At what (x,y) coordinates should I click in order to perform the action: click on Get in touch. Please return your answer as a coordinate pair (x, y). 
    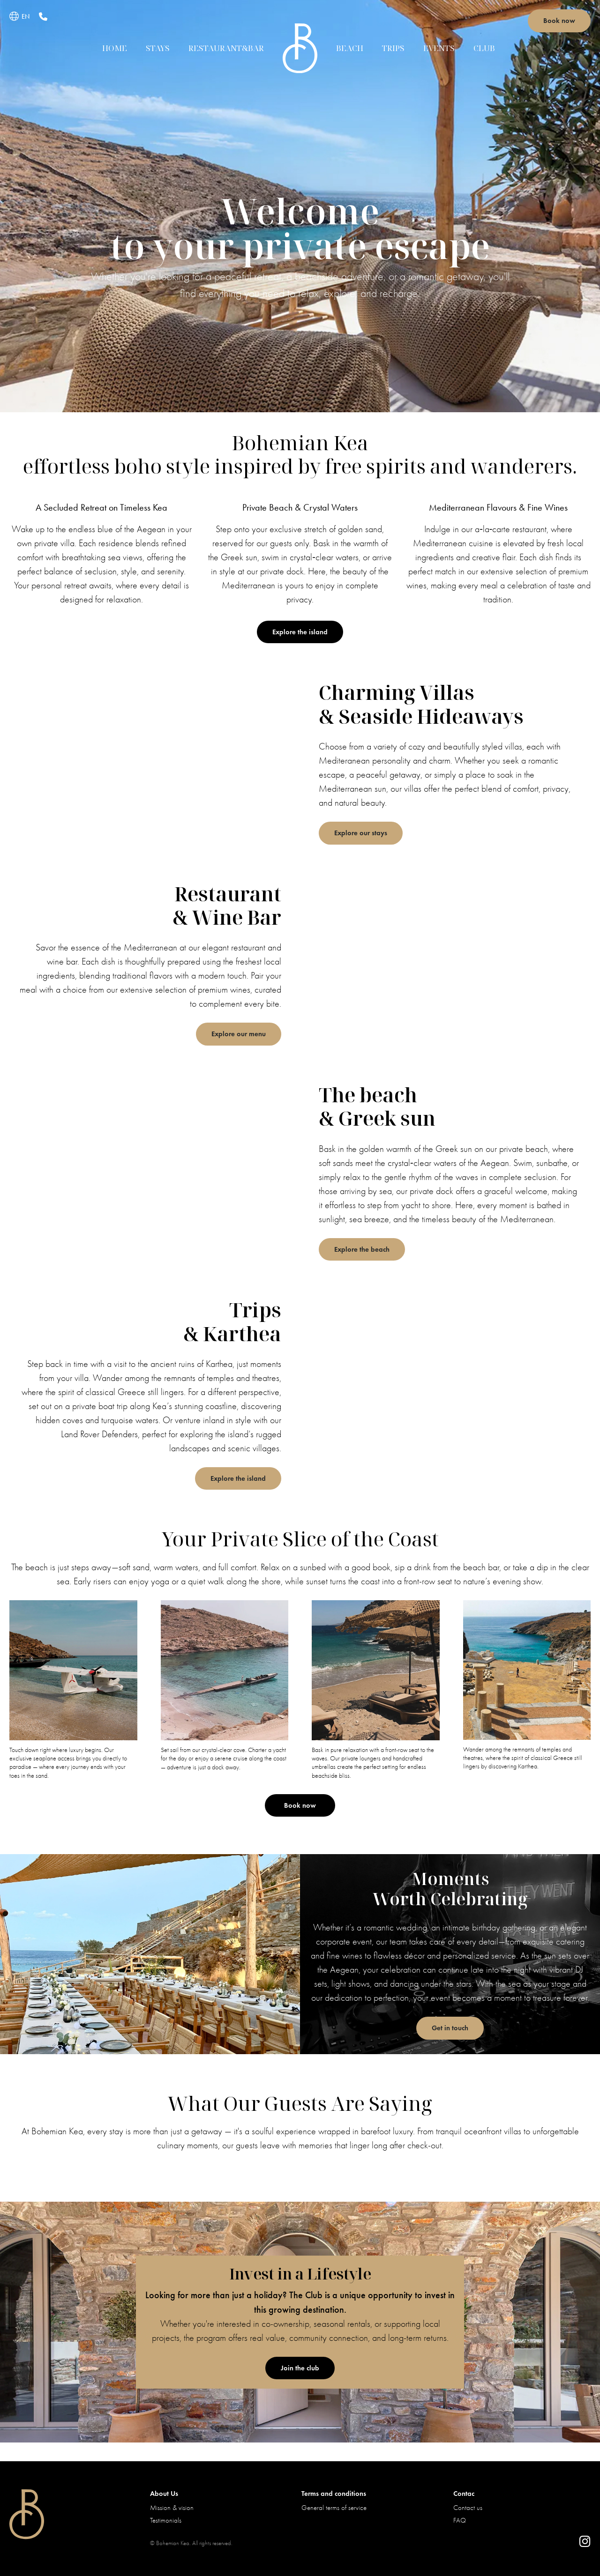
    Looking at the image, I should click on (450, 2028).